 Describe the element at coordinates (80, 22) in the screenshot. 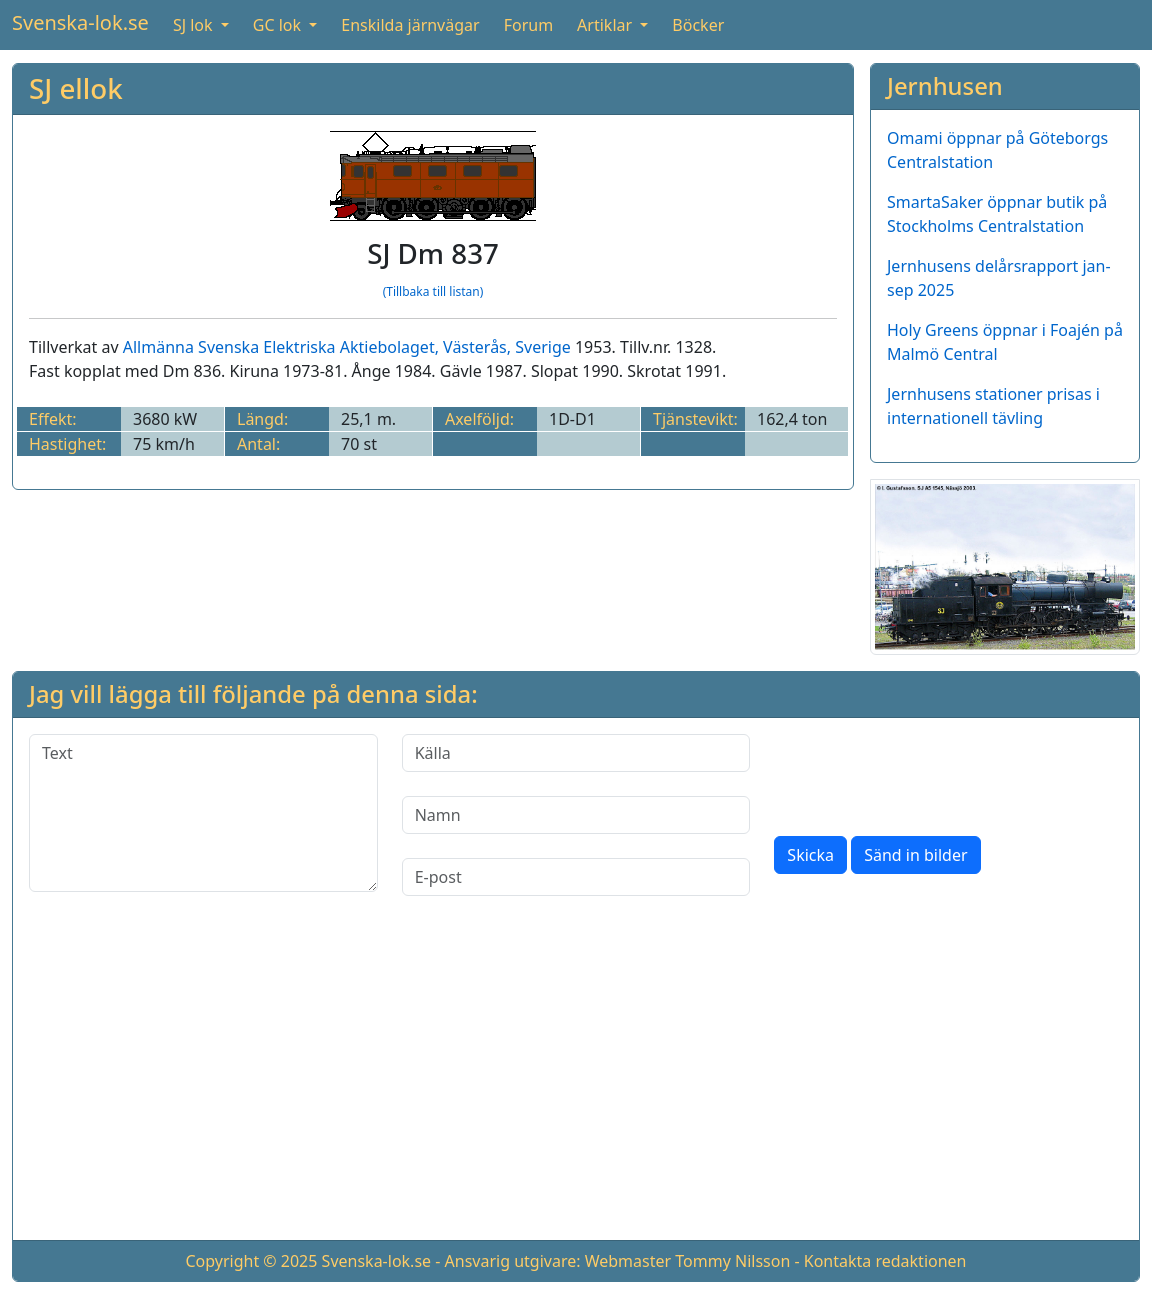

I see `Svenska-lok.se` at that location.